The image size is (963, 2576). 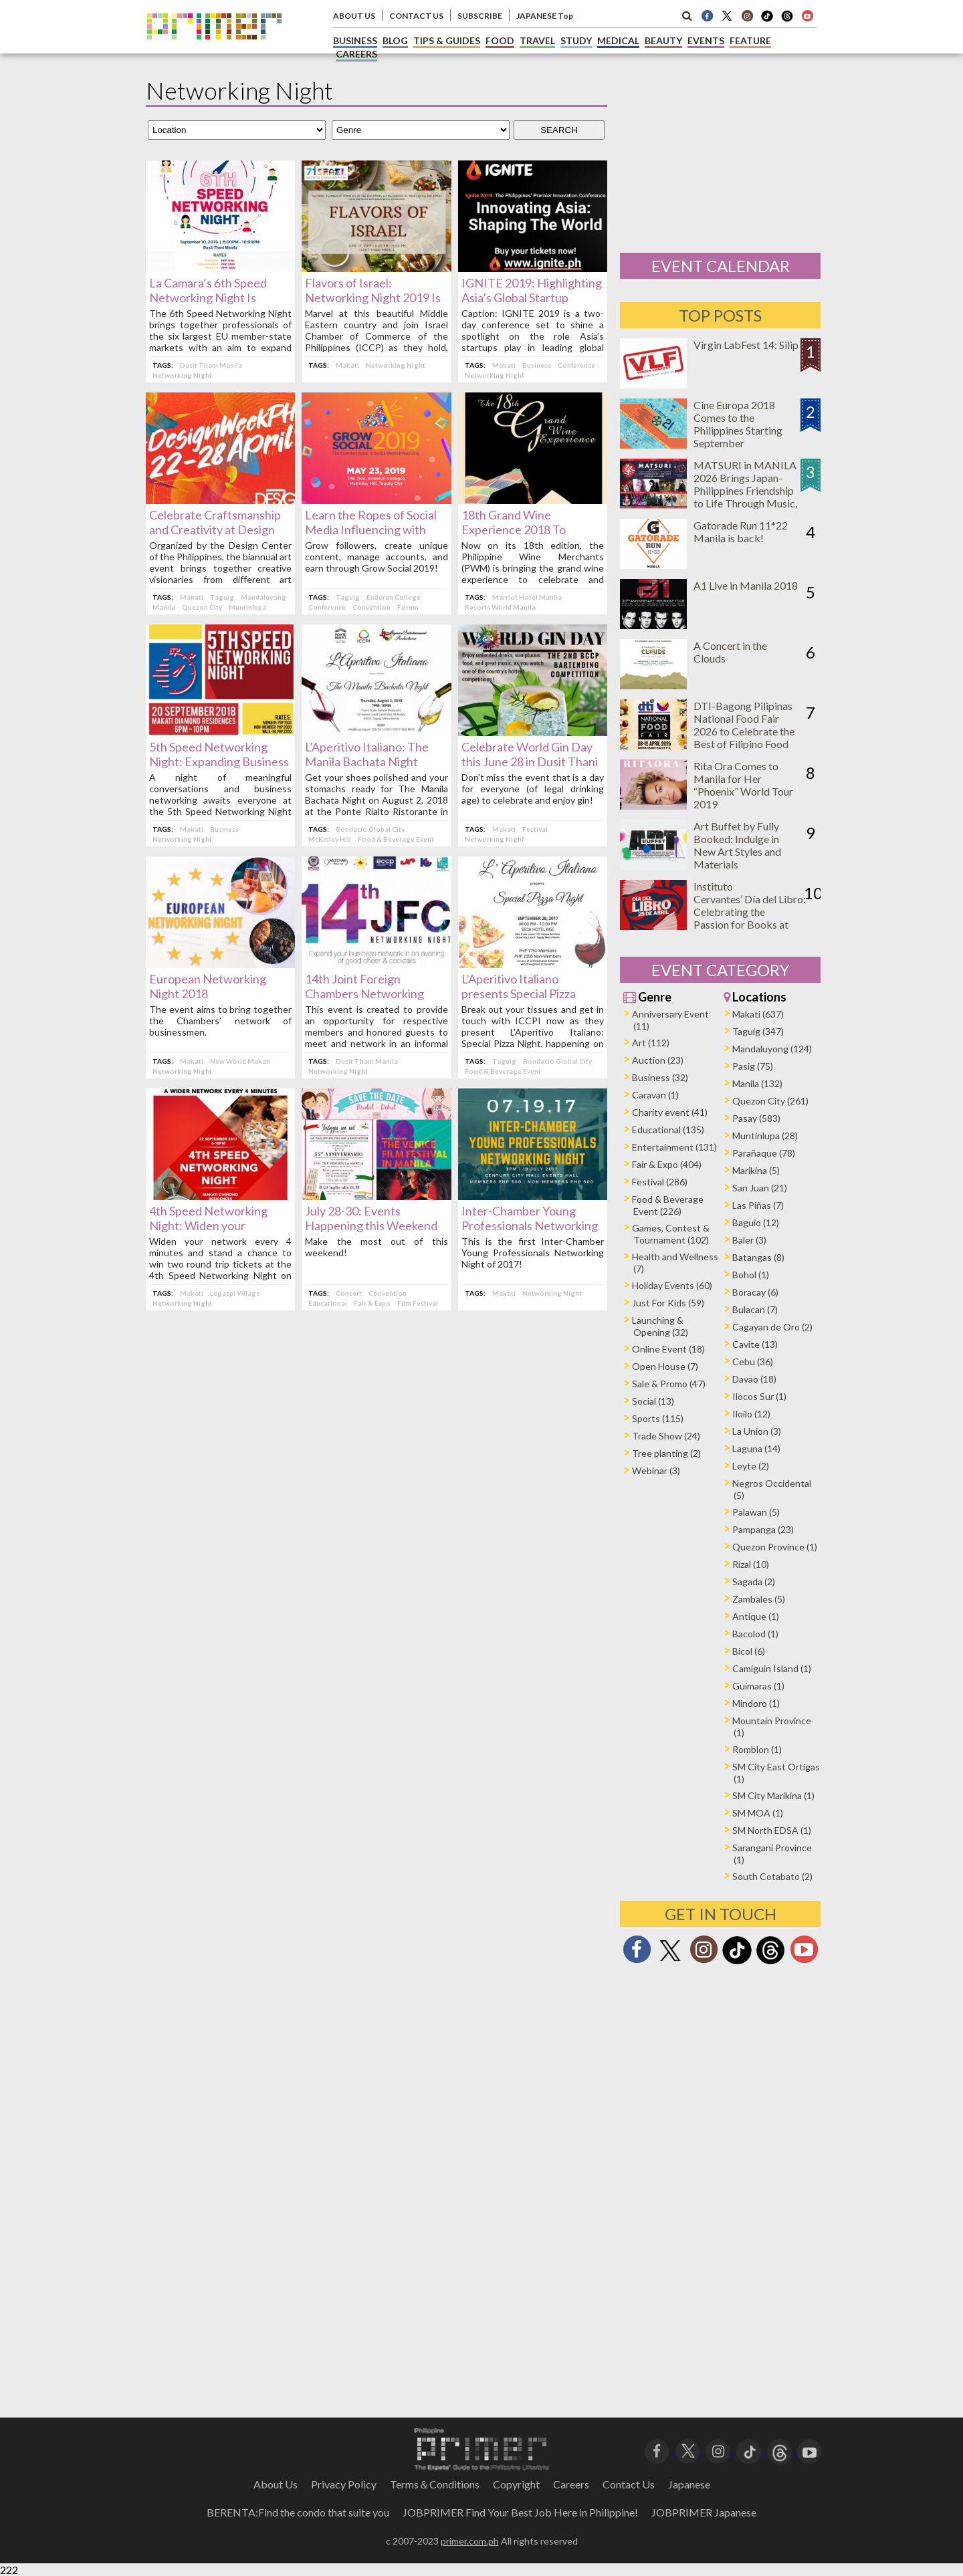 What do you see at coordinates (618, 40) in the screenshot?
I see `MEDICAL` at bounding box center [618, 40].